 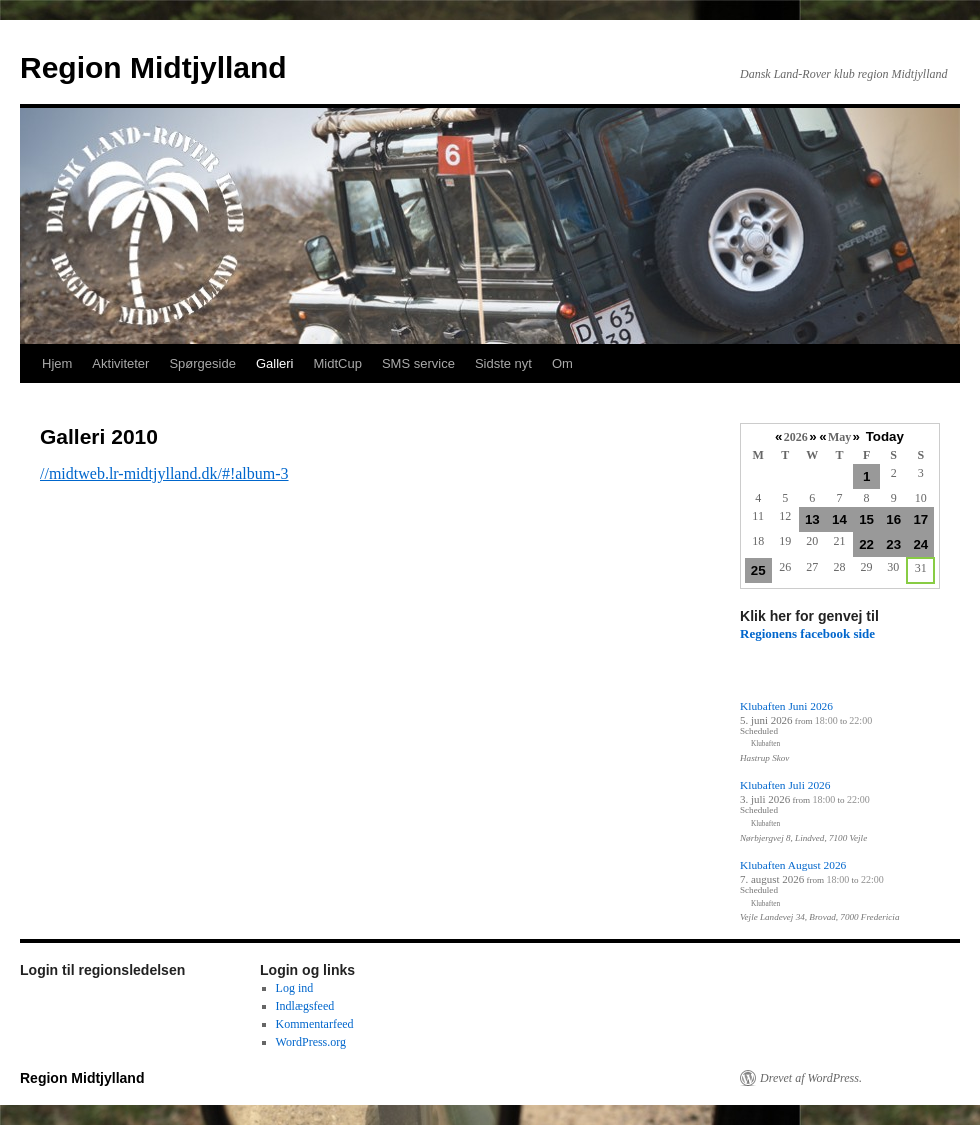 What do you see at coordinates (562, 363) in the screenshot?
I see `Om` at bounding box center [562, 363].